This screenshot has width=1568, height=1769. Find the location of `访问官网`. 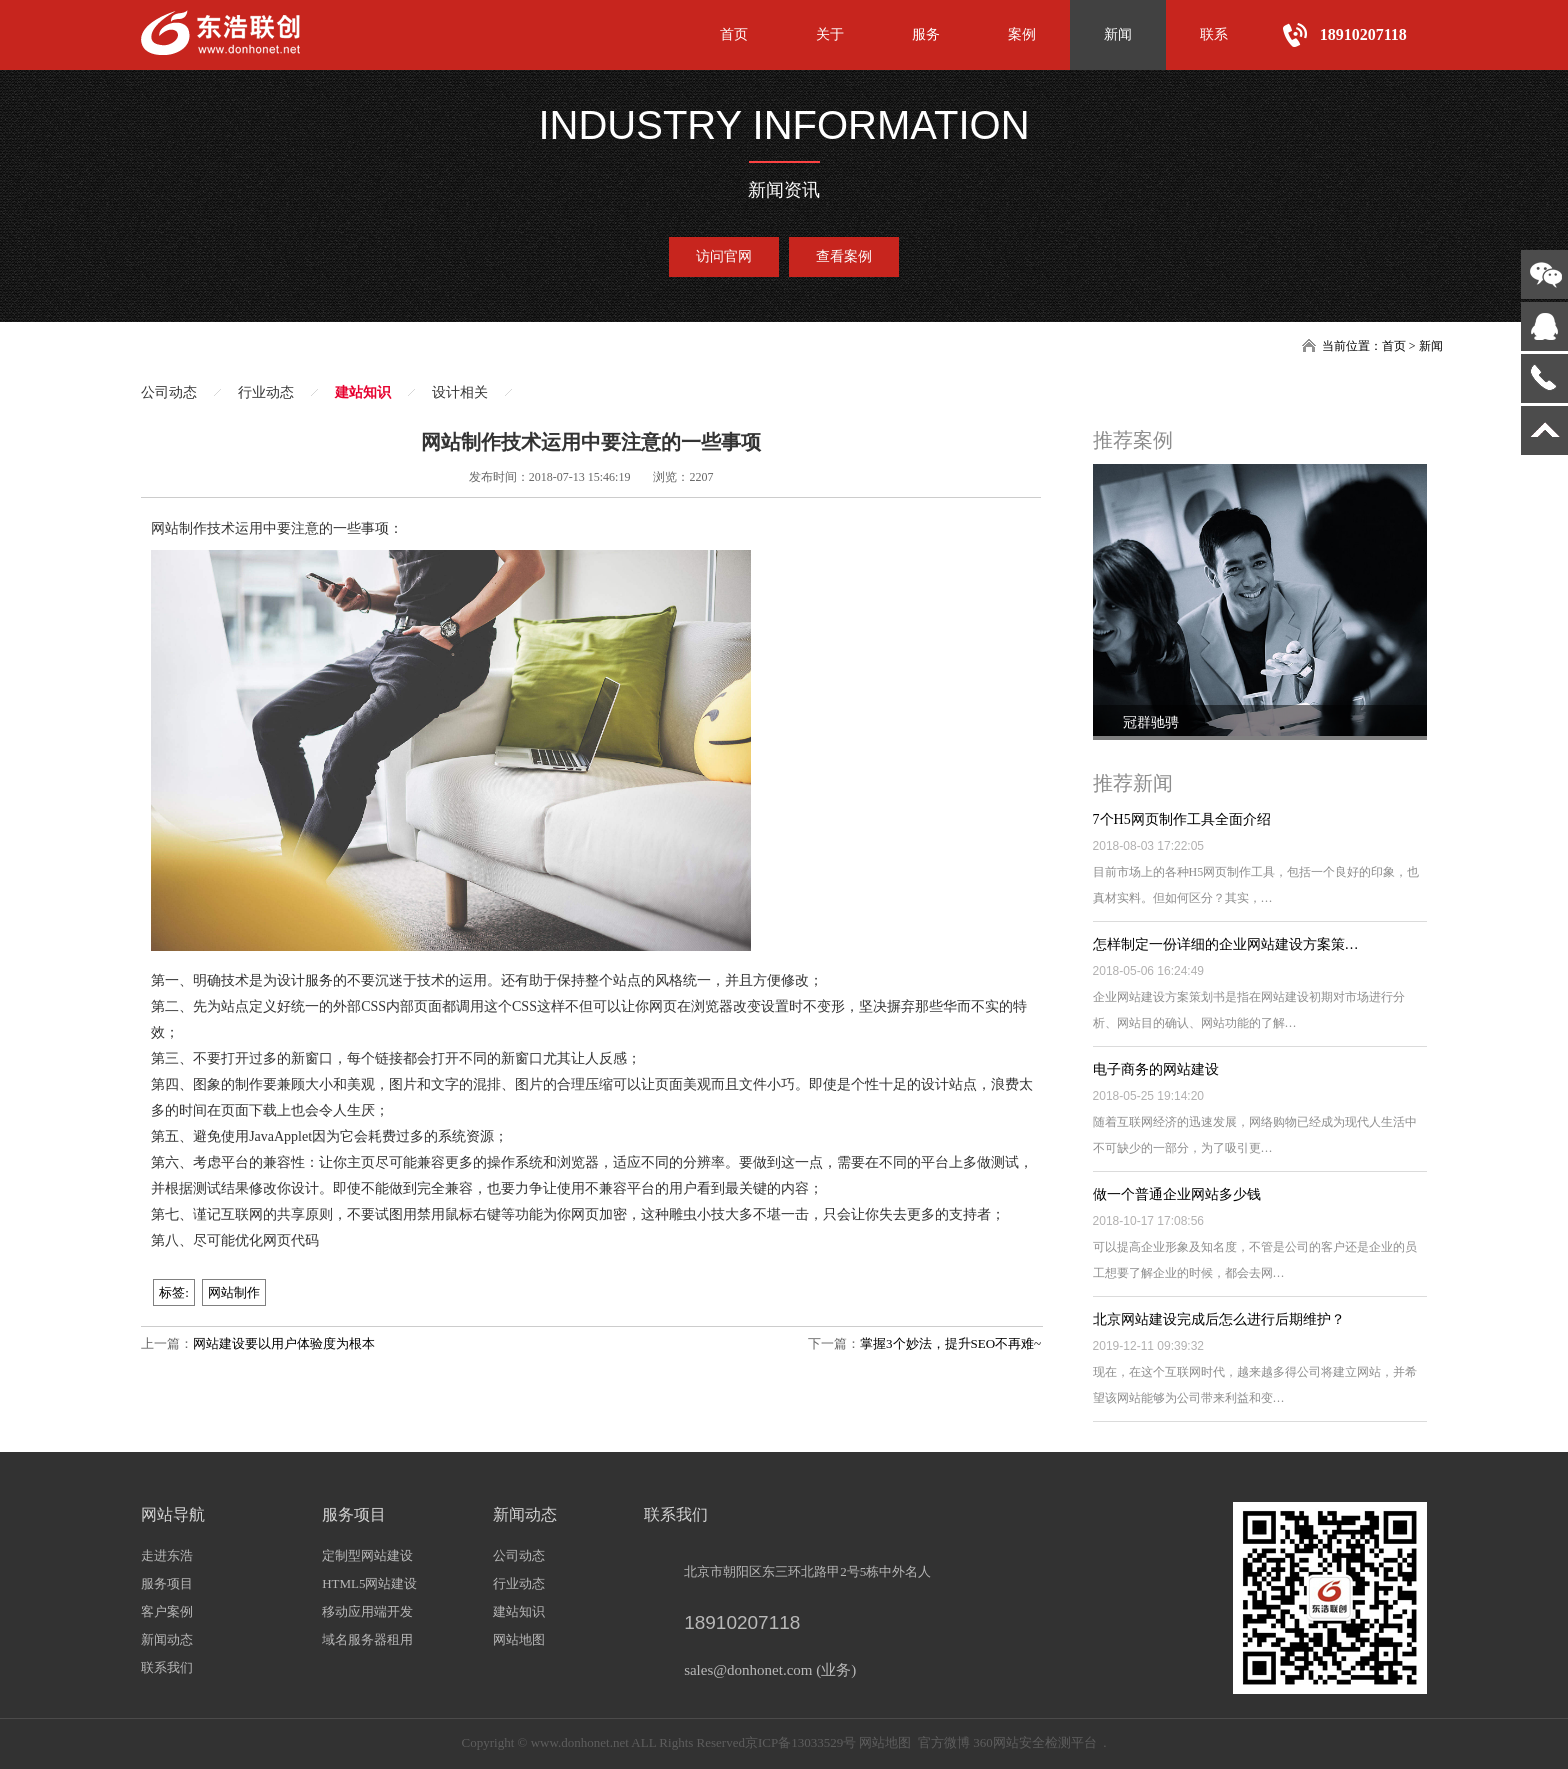

访问官网 is located at coordinates (724, 256).